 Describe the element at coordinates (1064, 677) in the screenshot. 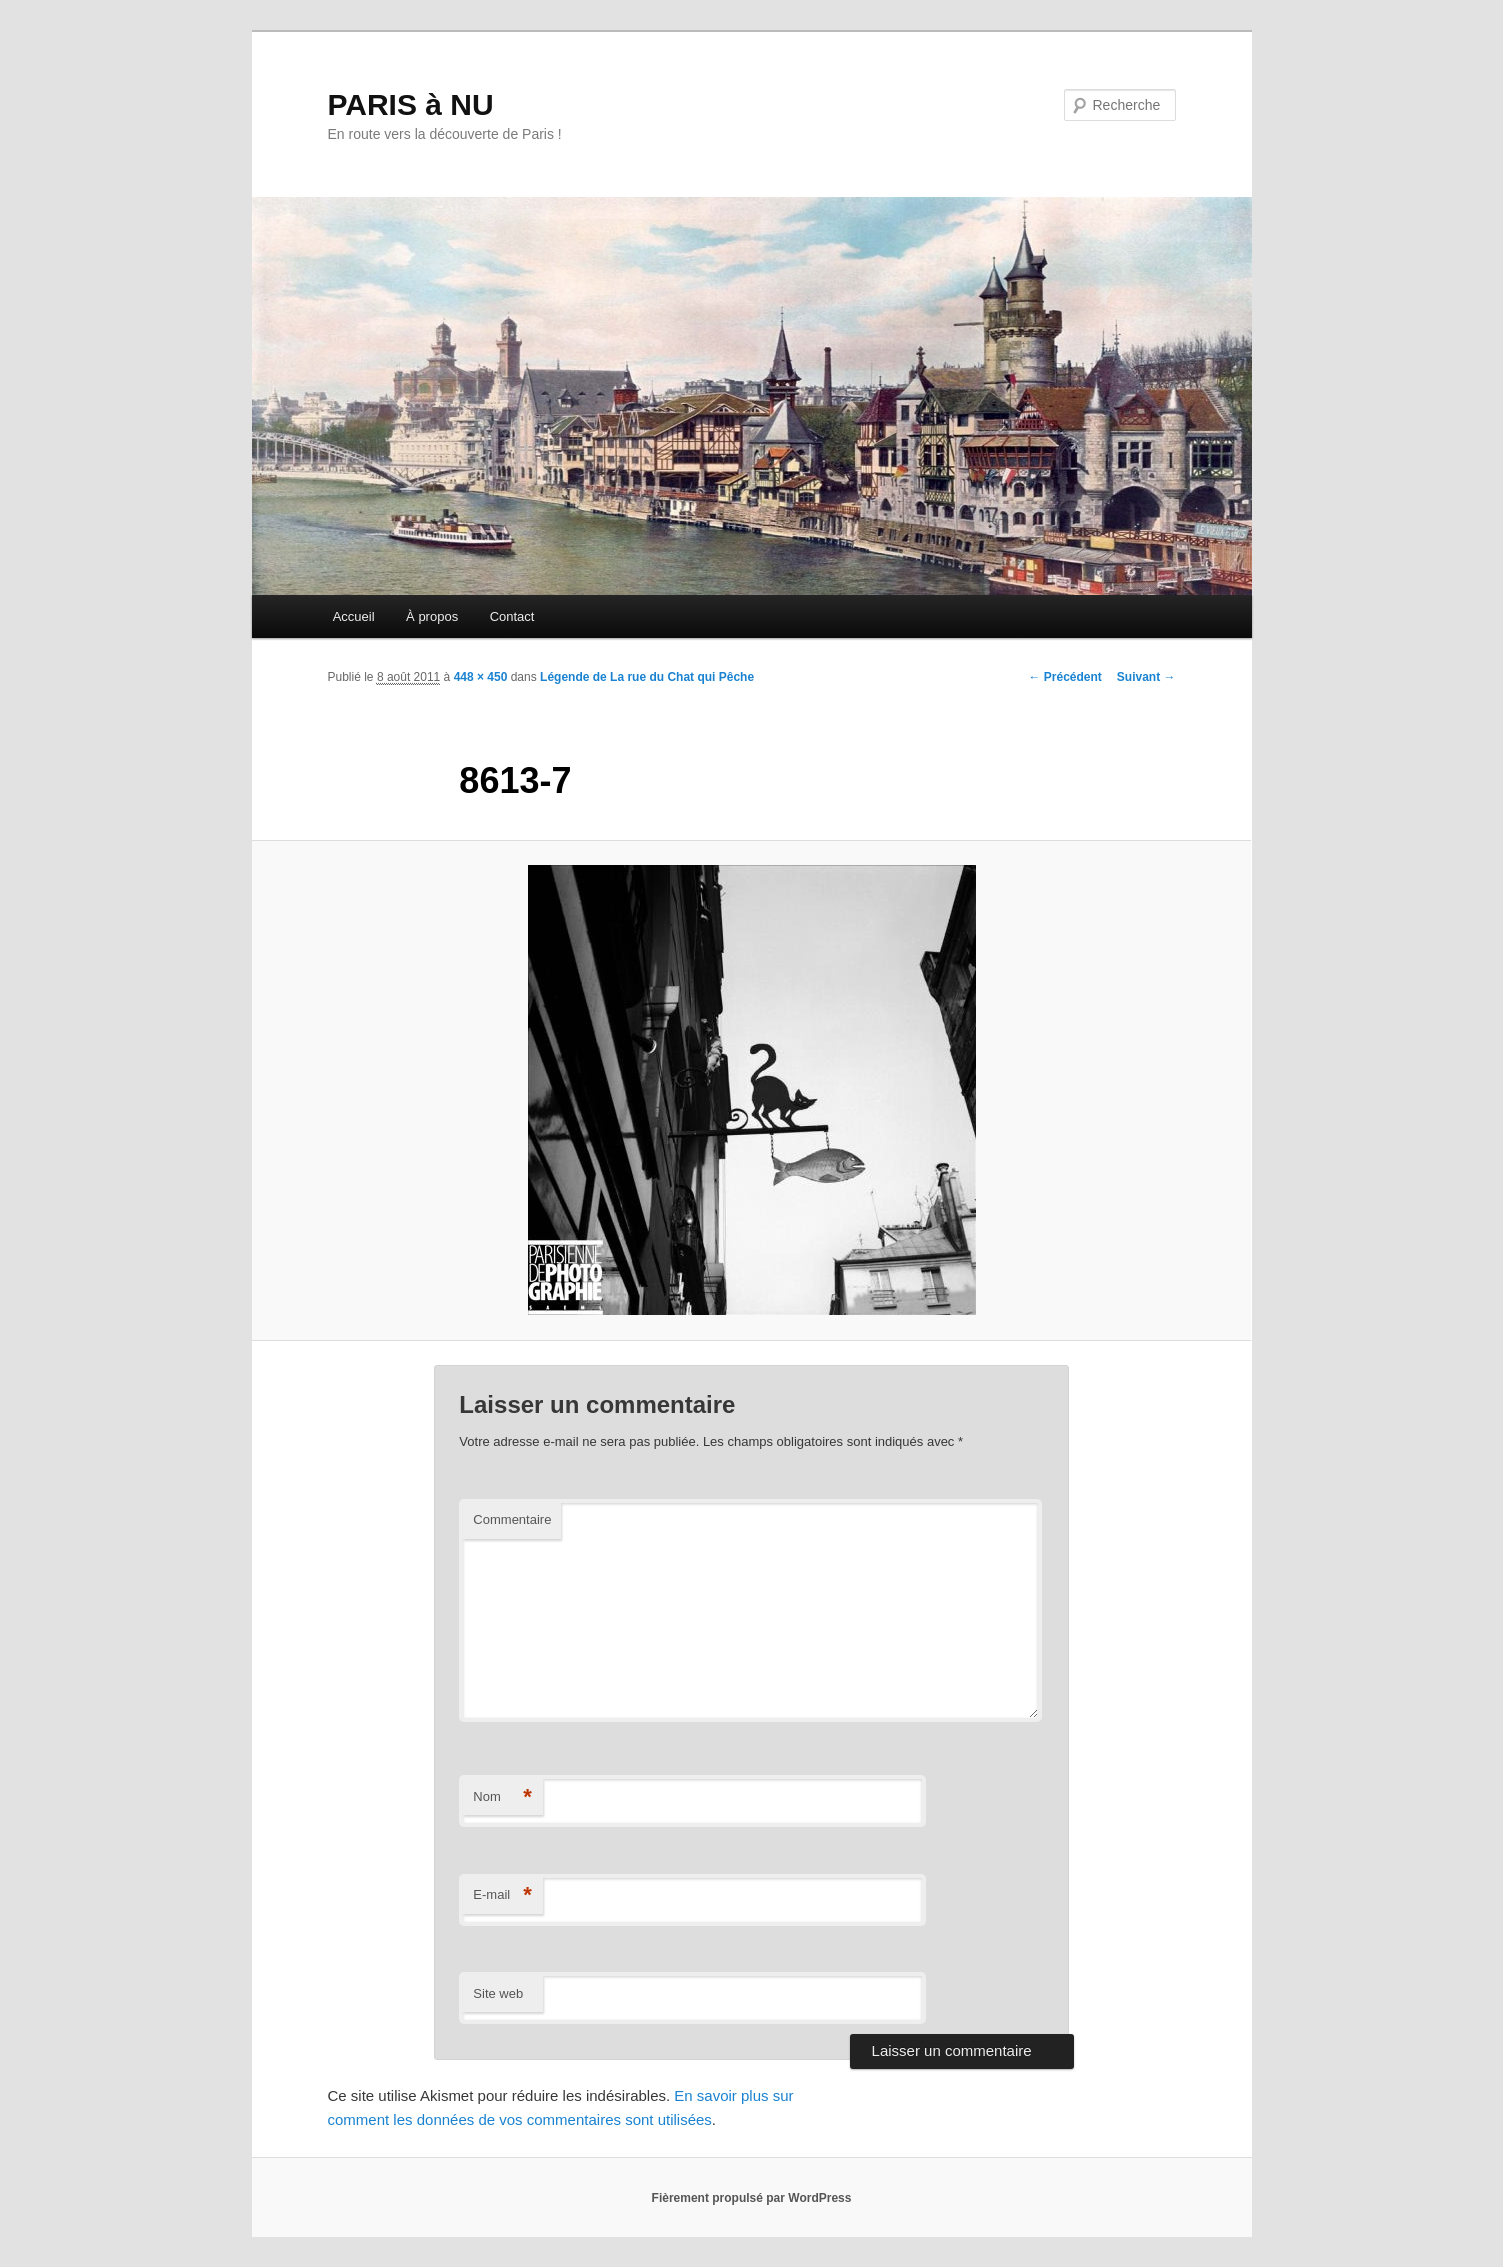

I see `← Précédent` at that location.